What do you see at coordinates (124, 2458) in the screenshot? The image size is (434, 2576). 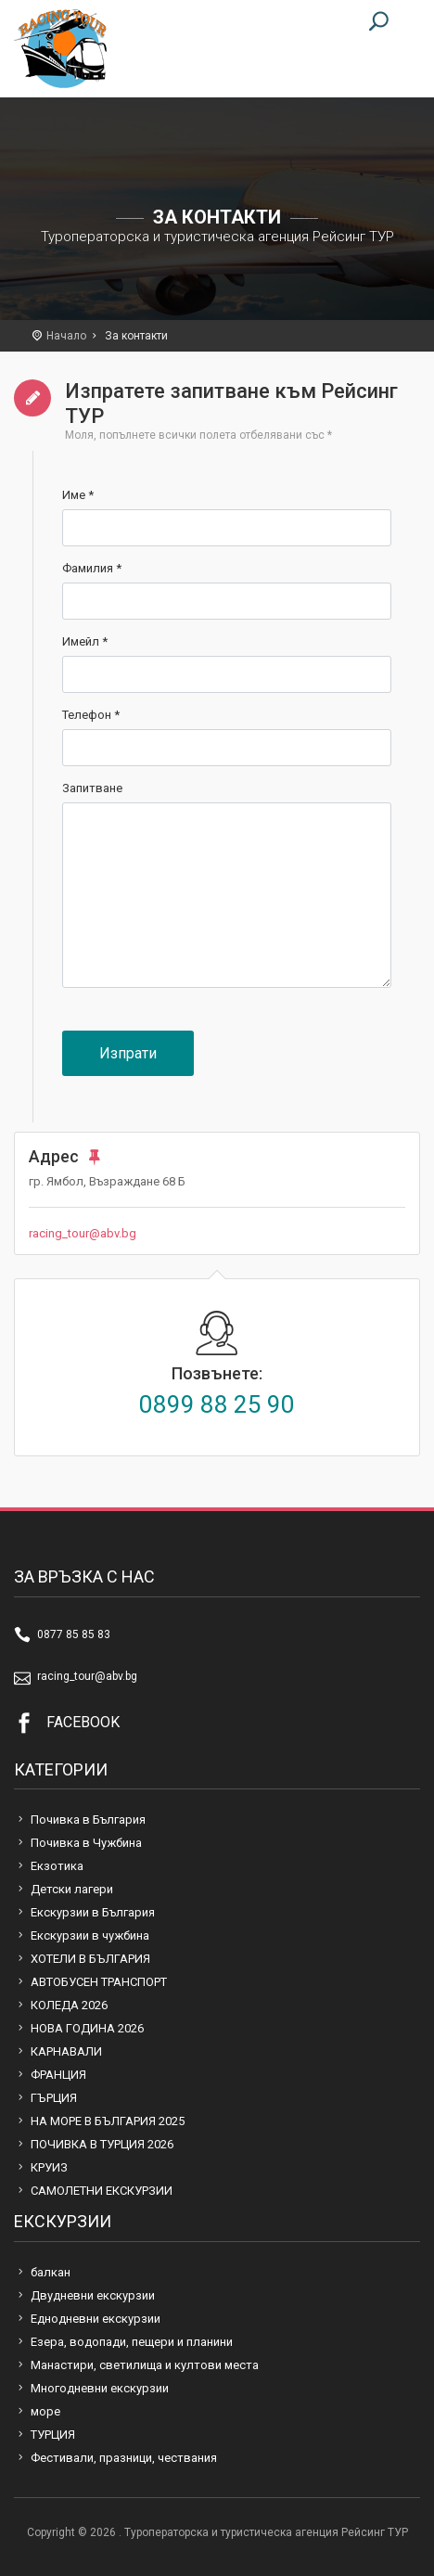 I see `Фестивали, празници, чествания` at bounding box center [124, 2458].